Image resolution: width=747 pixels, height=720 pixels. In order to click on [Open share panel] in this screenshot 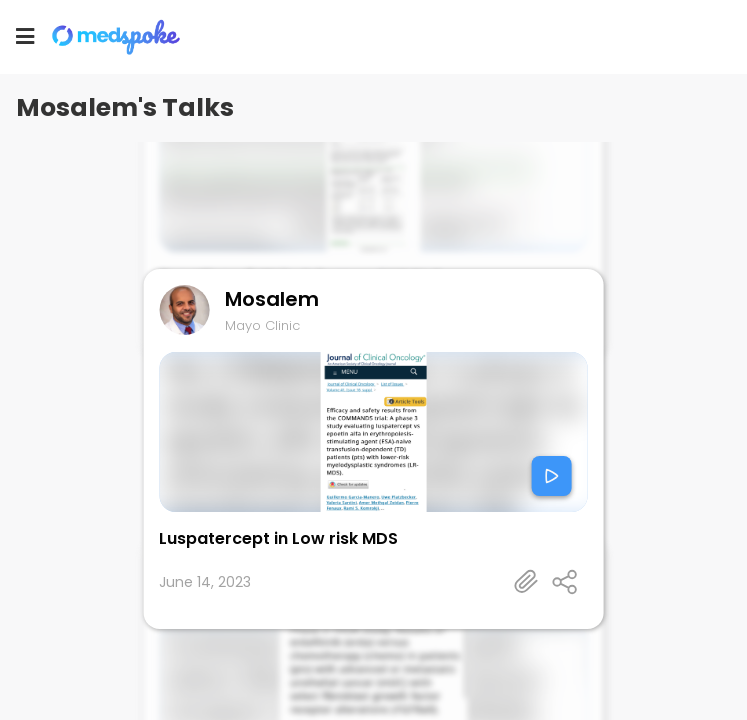, I will do `click(565, 582)`.